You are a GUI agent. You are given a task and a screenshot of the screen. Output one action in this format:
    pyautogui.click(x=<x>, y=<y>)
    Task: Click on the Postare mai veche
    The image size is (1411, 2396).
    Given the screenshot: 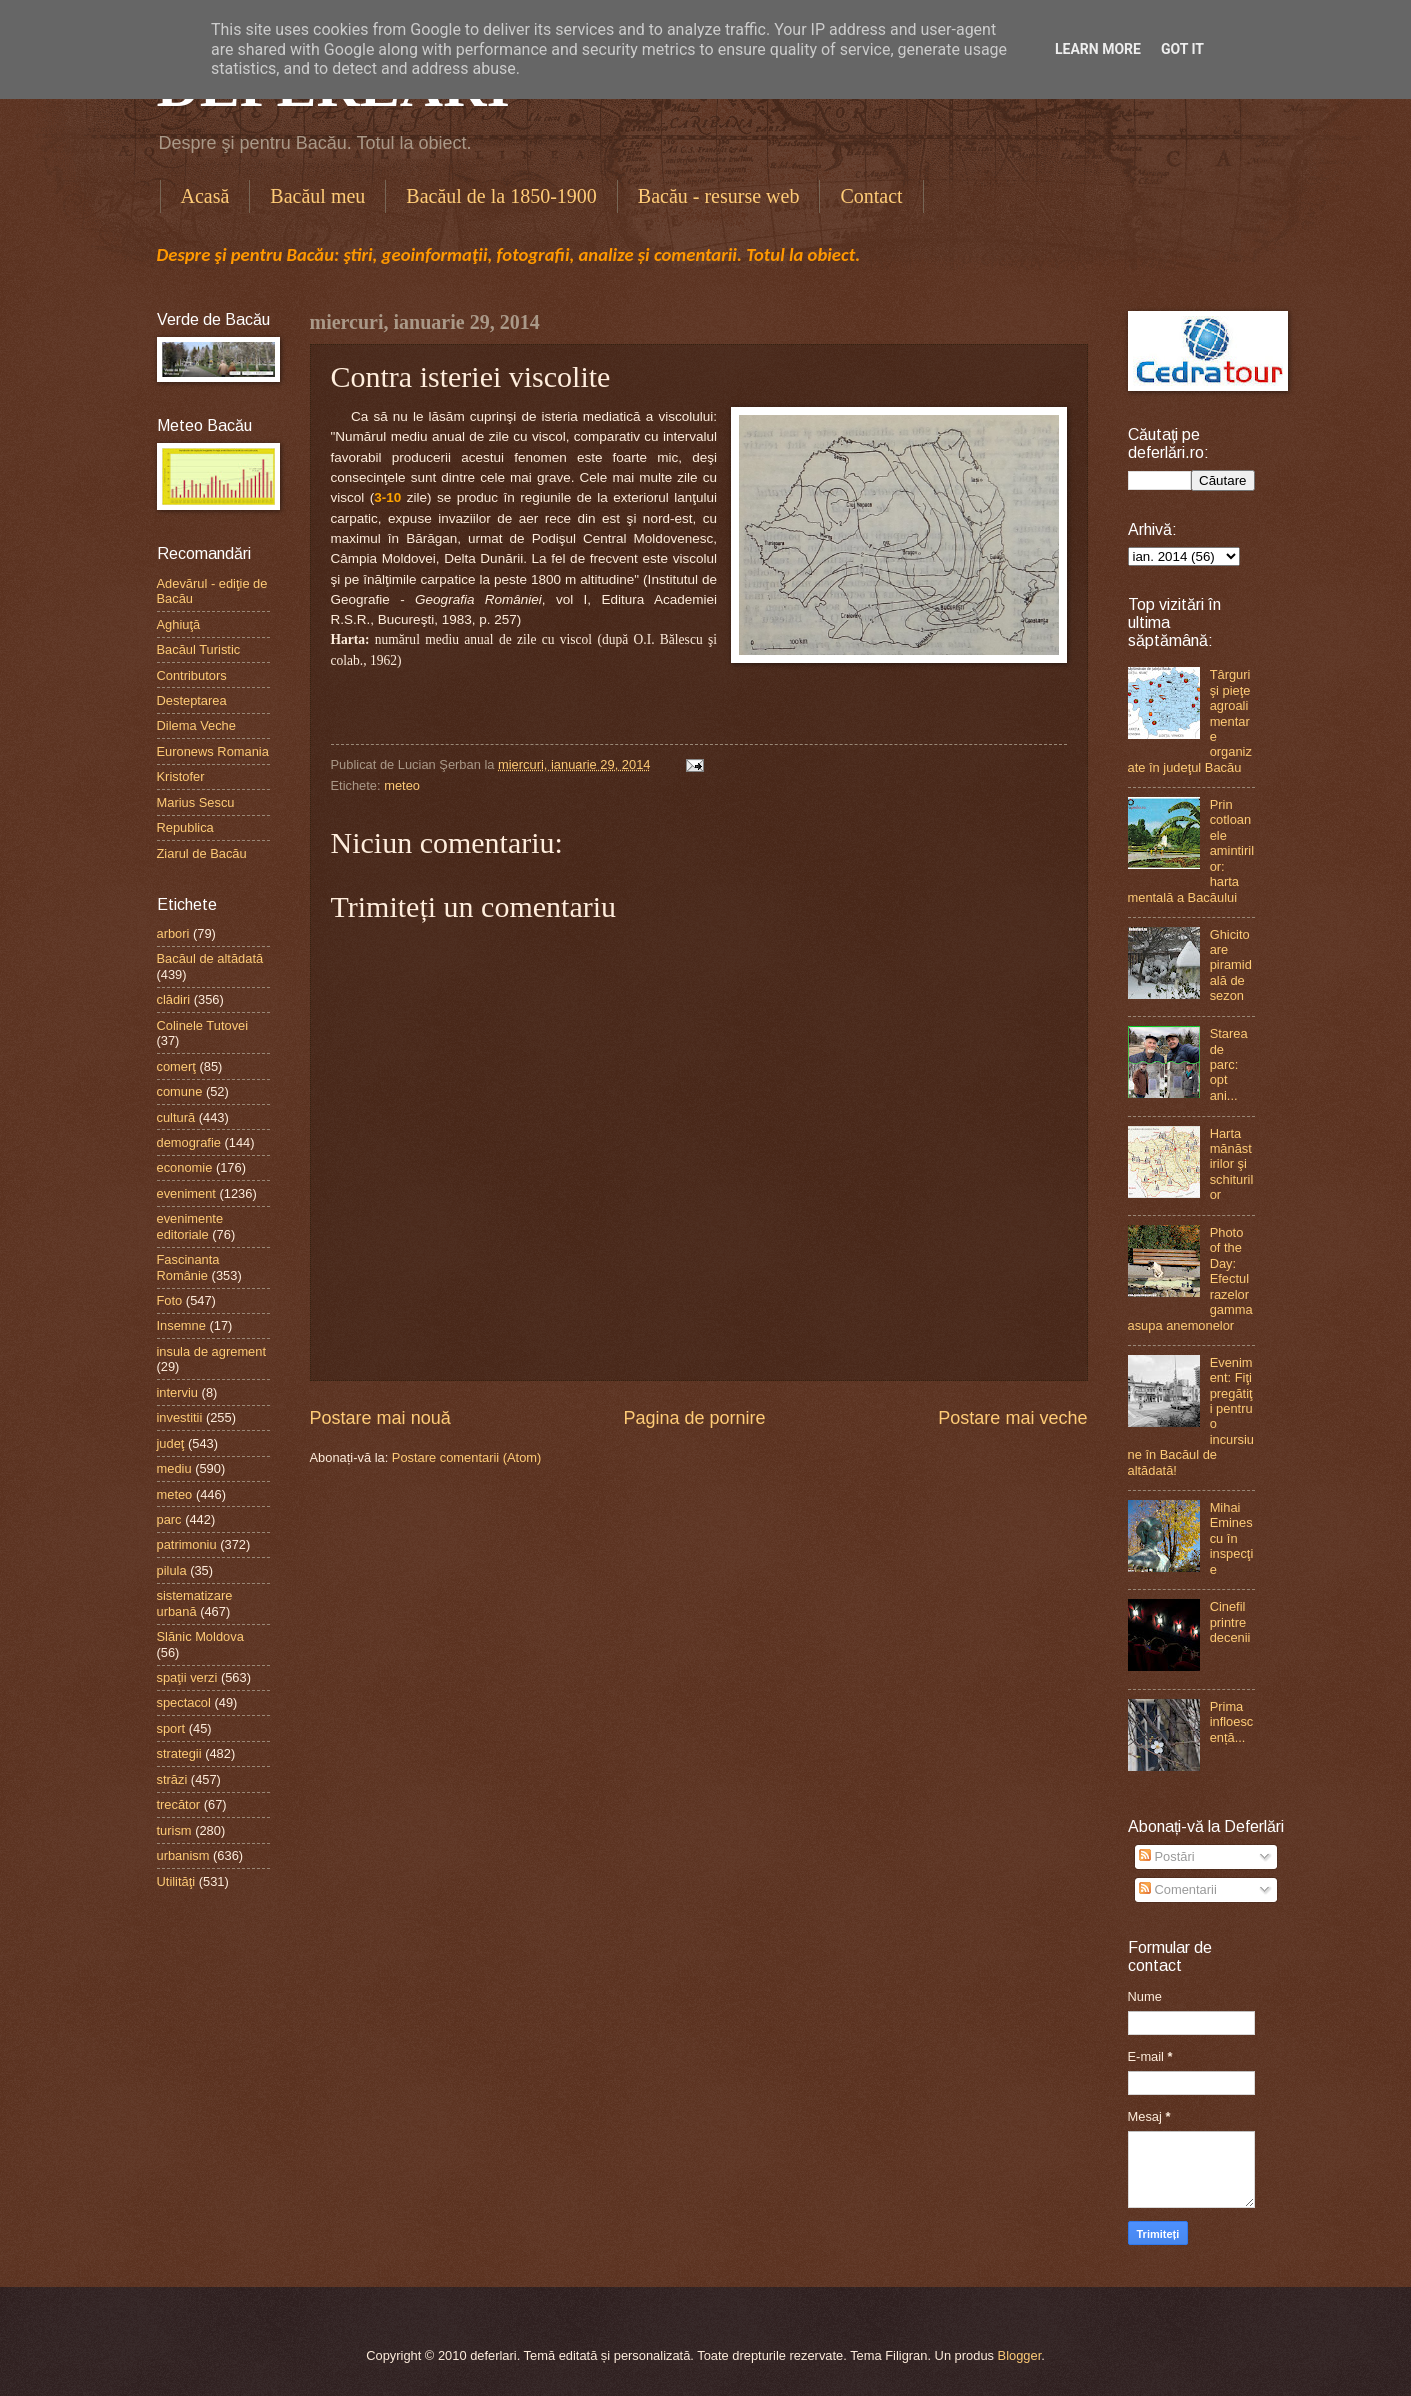 What is the action you would take?
    pyautogui.click(x=1012, y=1418)
    